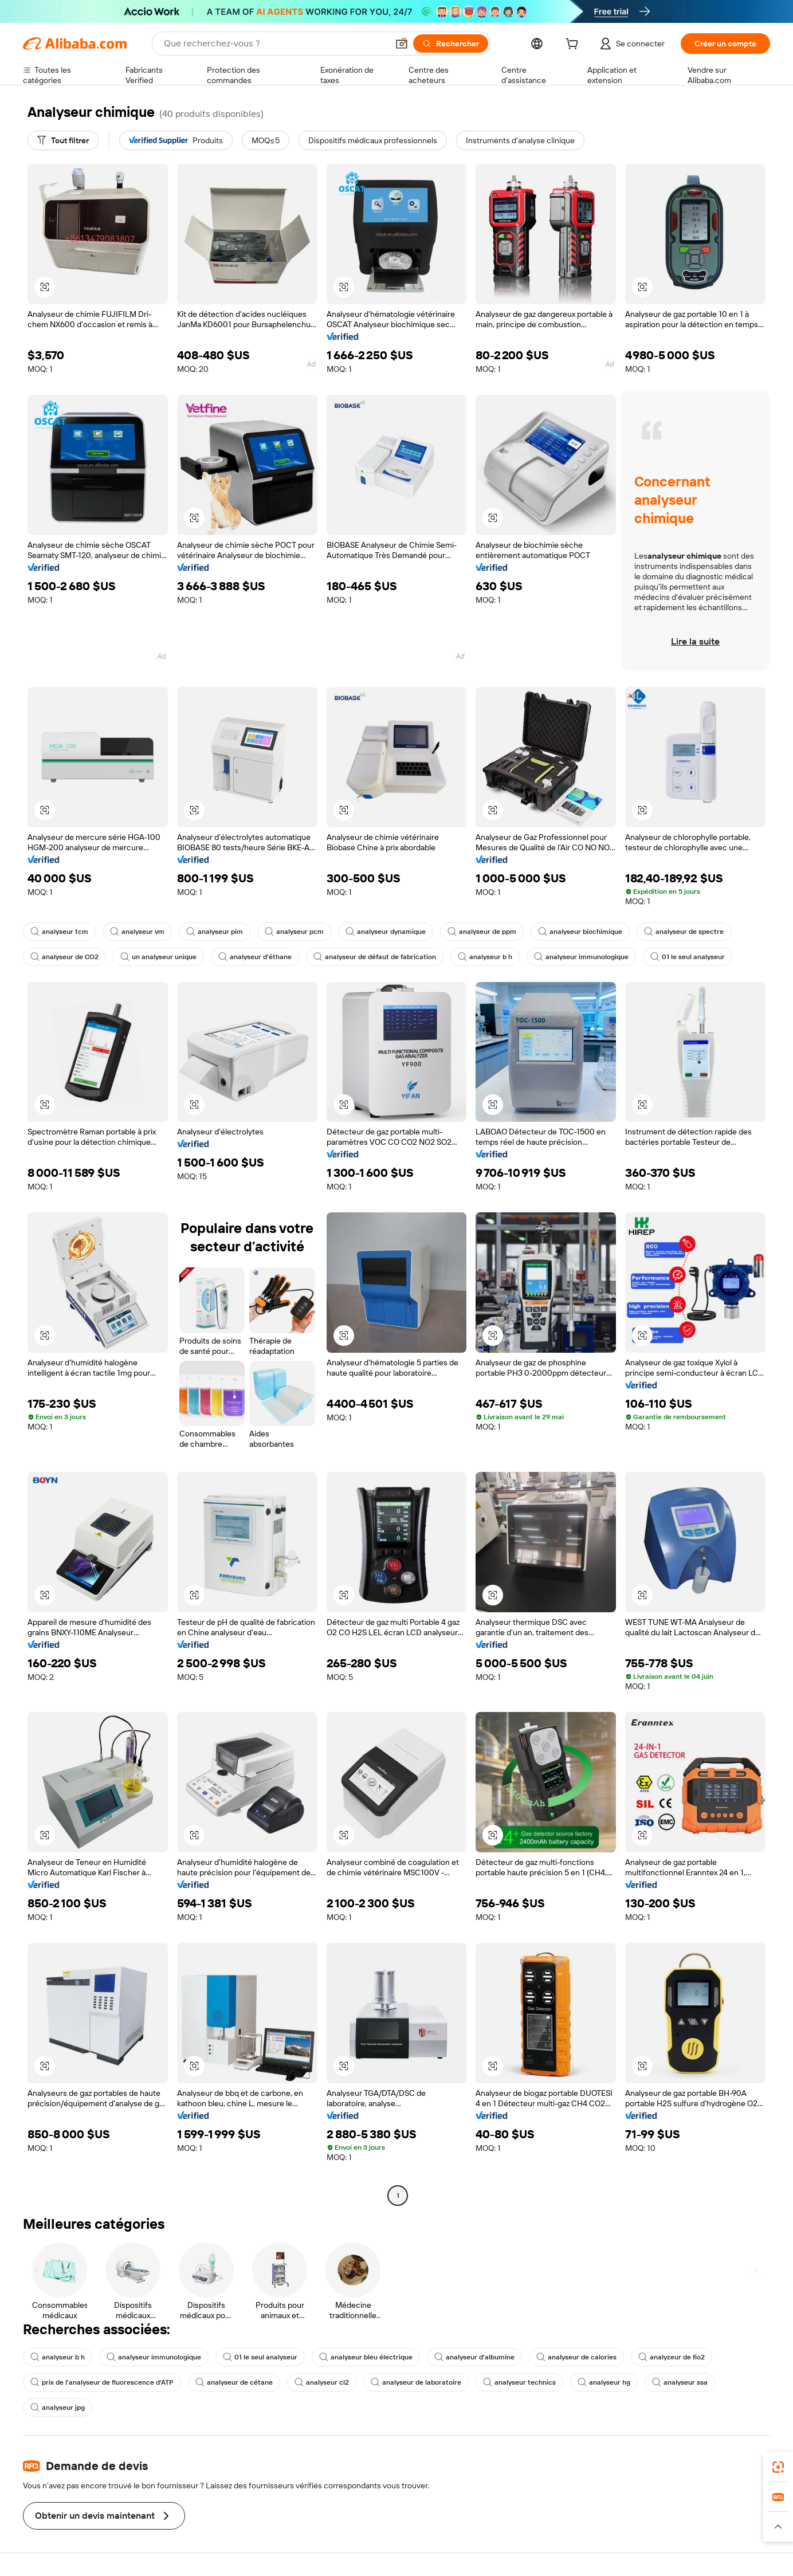 The image size is (793, 2576). Describe the element at coordinates (684, 931) in the screenshot. I see `analyseur de spectre` at that location.